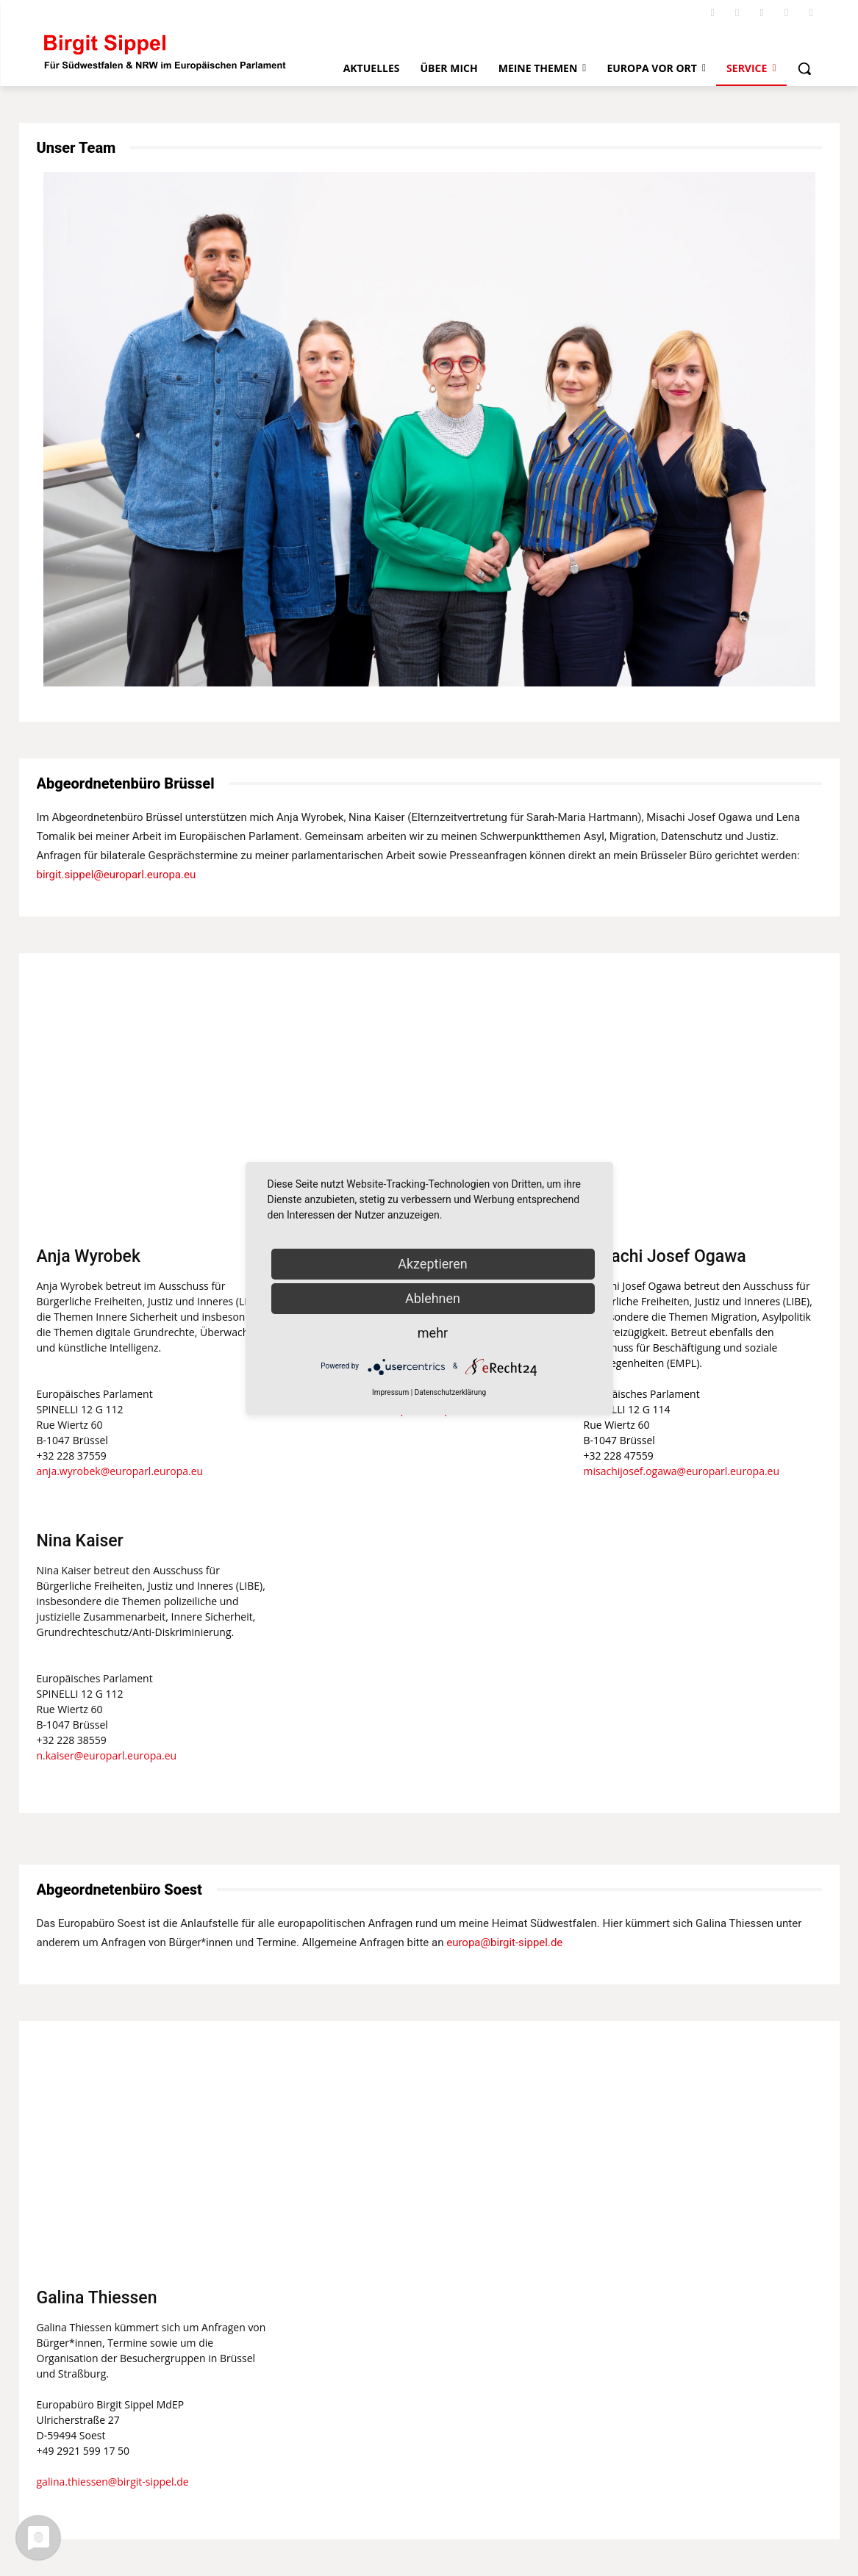 This screenshot has width=858, height=2576. What do you see at coordinates (390, 1392) in the screenshot?
I see `Impressum` at bounding box center [390, 1392].